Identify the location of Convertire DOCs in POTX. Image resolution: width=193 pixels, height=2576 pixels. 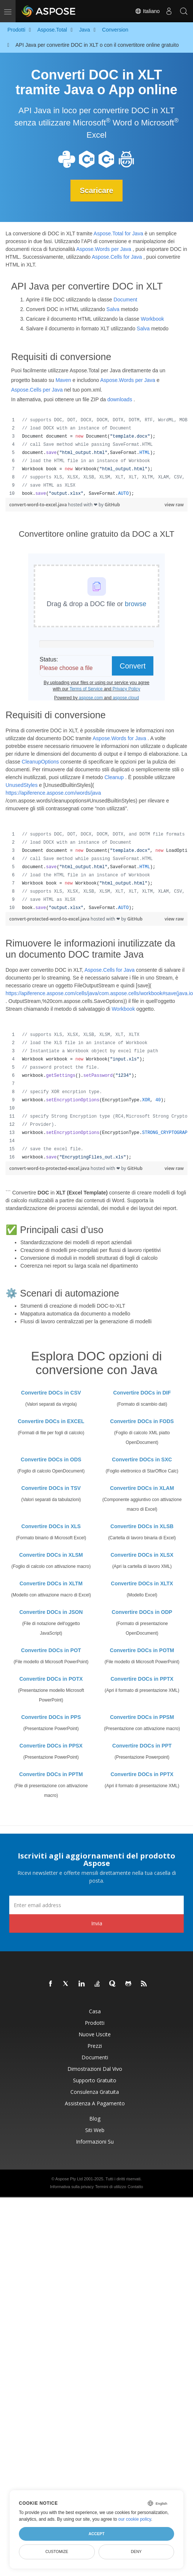
(51, 1679).